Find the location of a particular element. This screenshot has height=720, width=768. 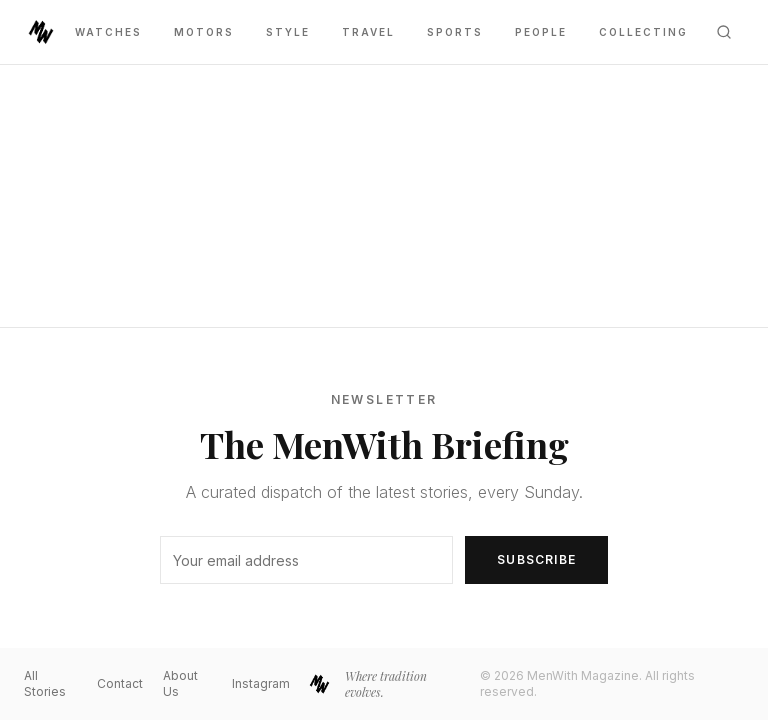

Instagram is located at coordinates (261, 683).